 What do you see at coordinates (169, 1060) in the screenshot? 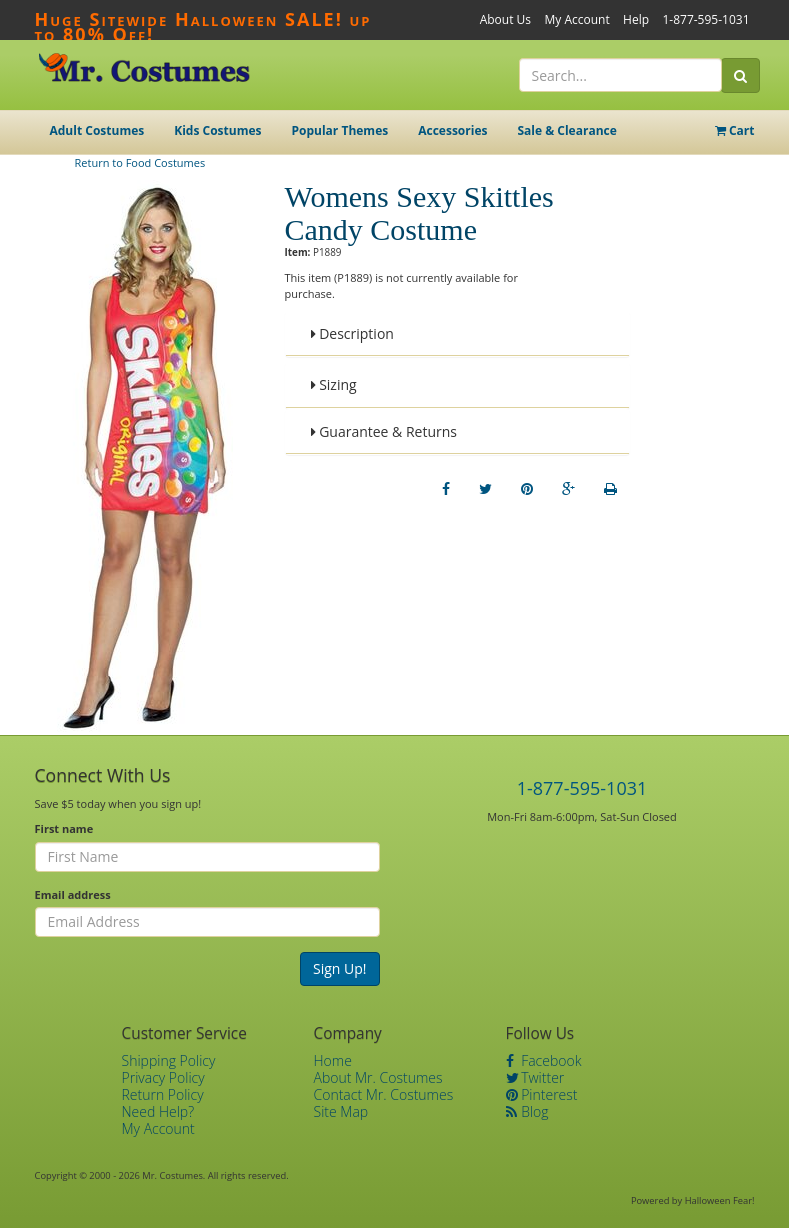
I see `Shipping Policy` at bounding box center [169, 1060].